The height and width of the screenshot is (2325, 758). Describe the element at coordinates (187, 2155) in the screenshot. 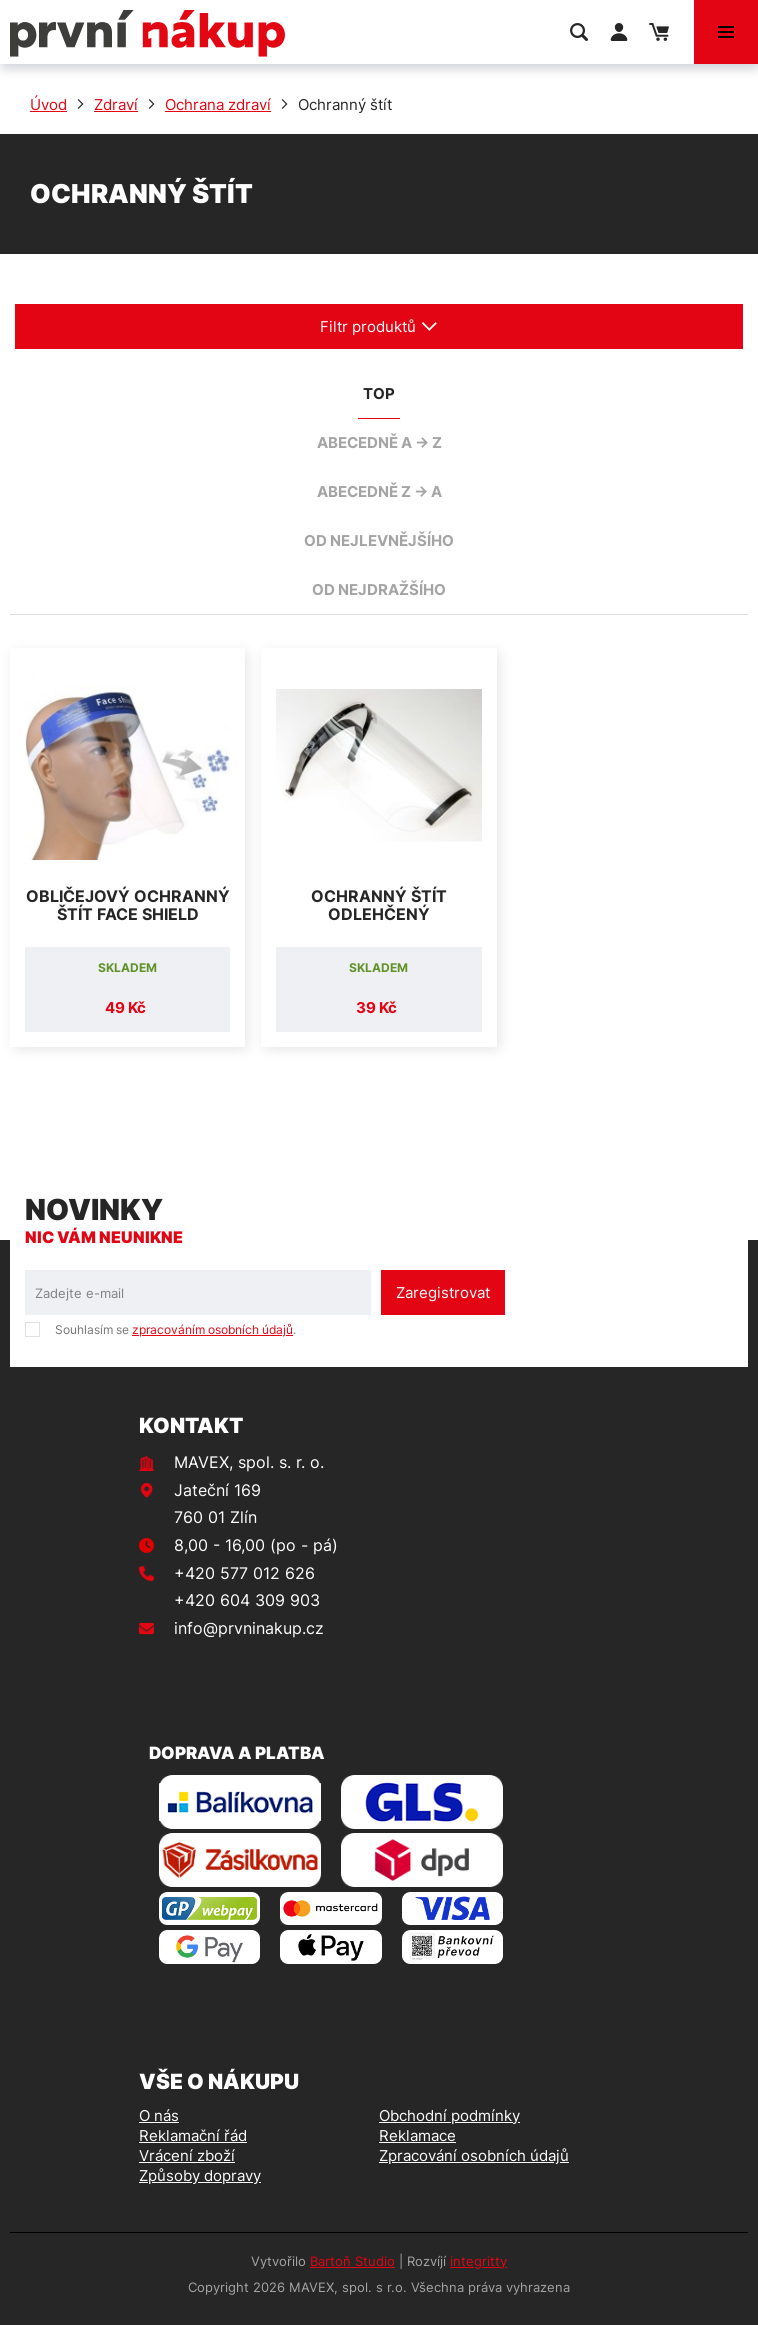

I see `Vrácení zboží` at that location.